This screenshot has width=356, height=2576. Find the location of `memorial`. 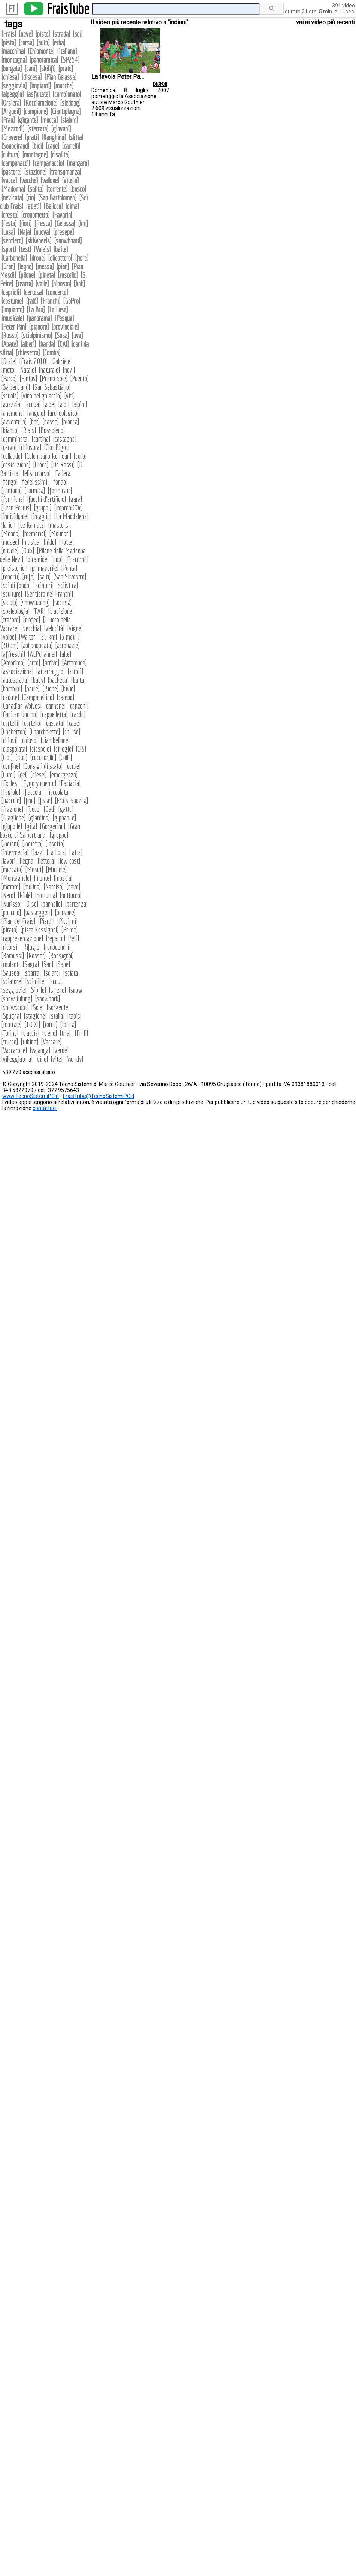

memorial is located at coordinates (34, 533).